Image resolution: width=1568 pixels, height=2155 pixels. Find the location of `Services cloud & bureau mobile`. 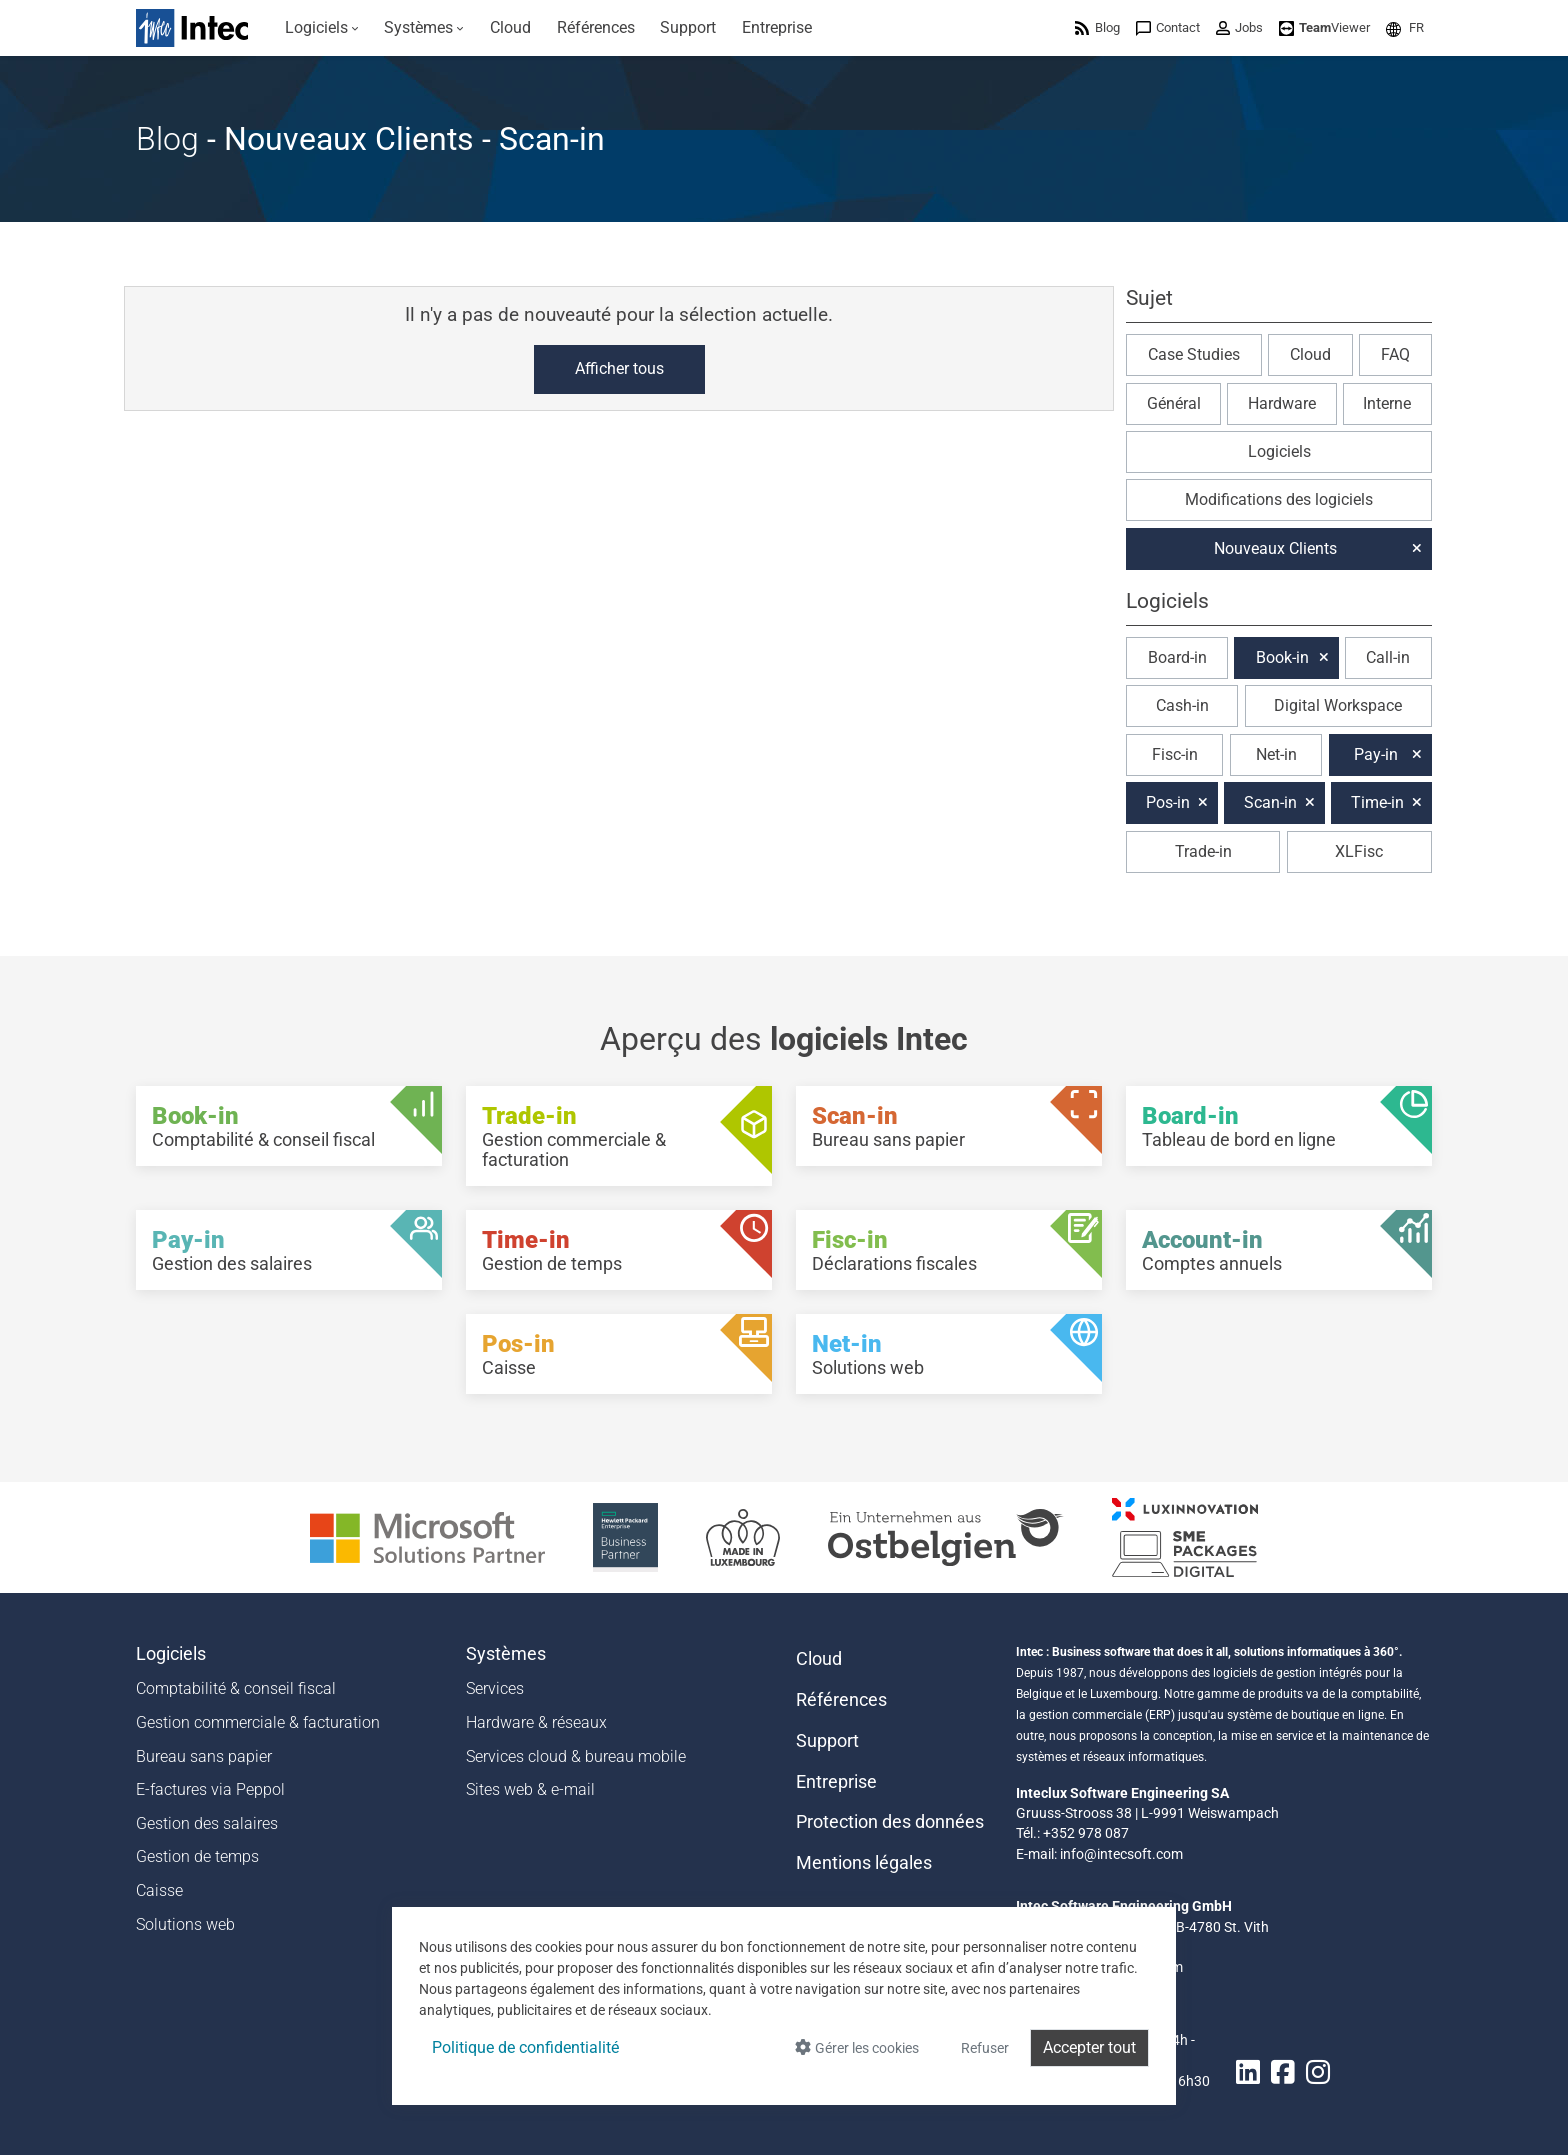

Services cloud & bureau mobile is located at coordinates (576, 1756).